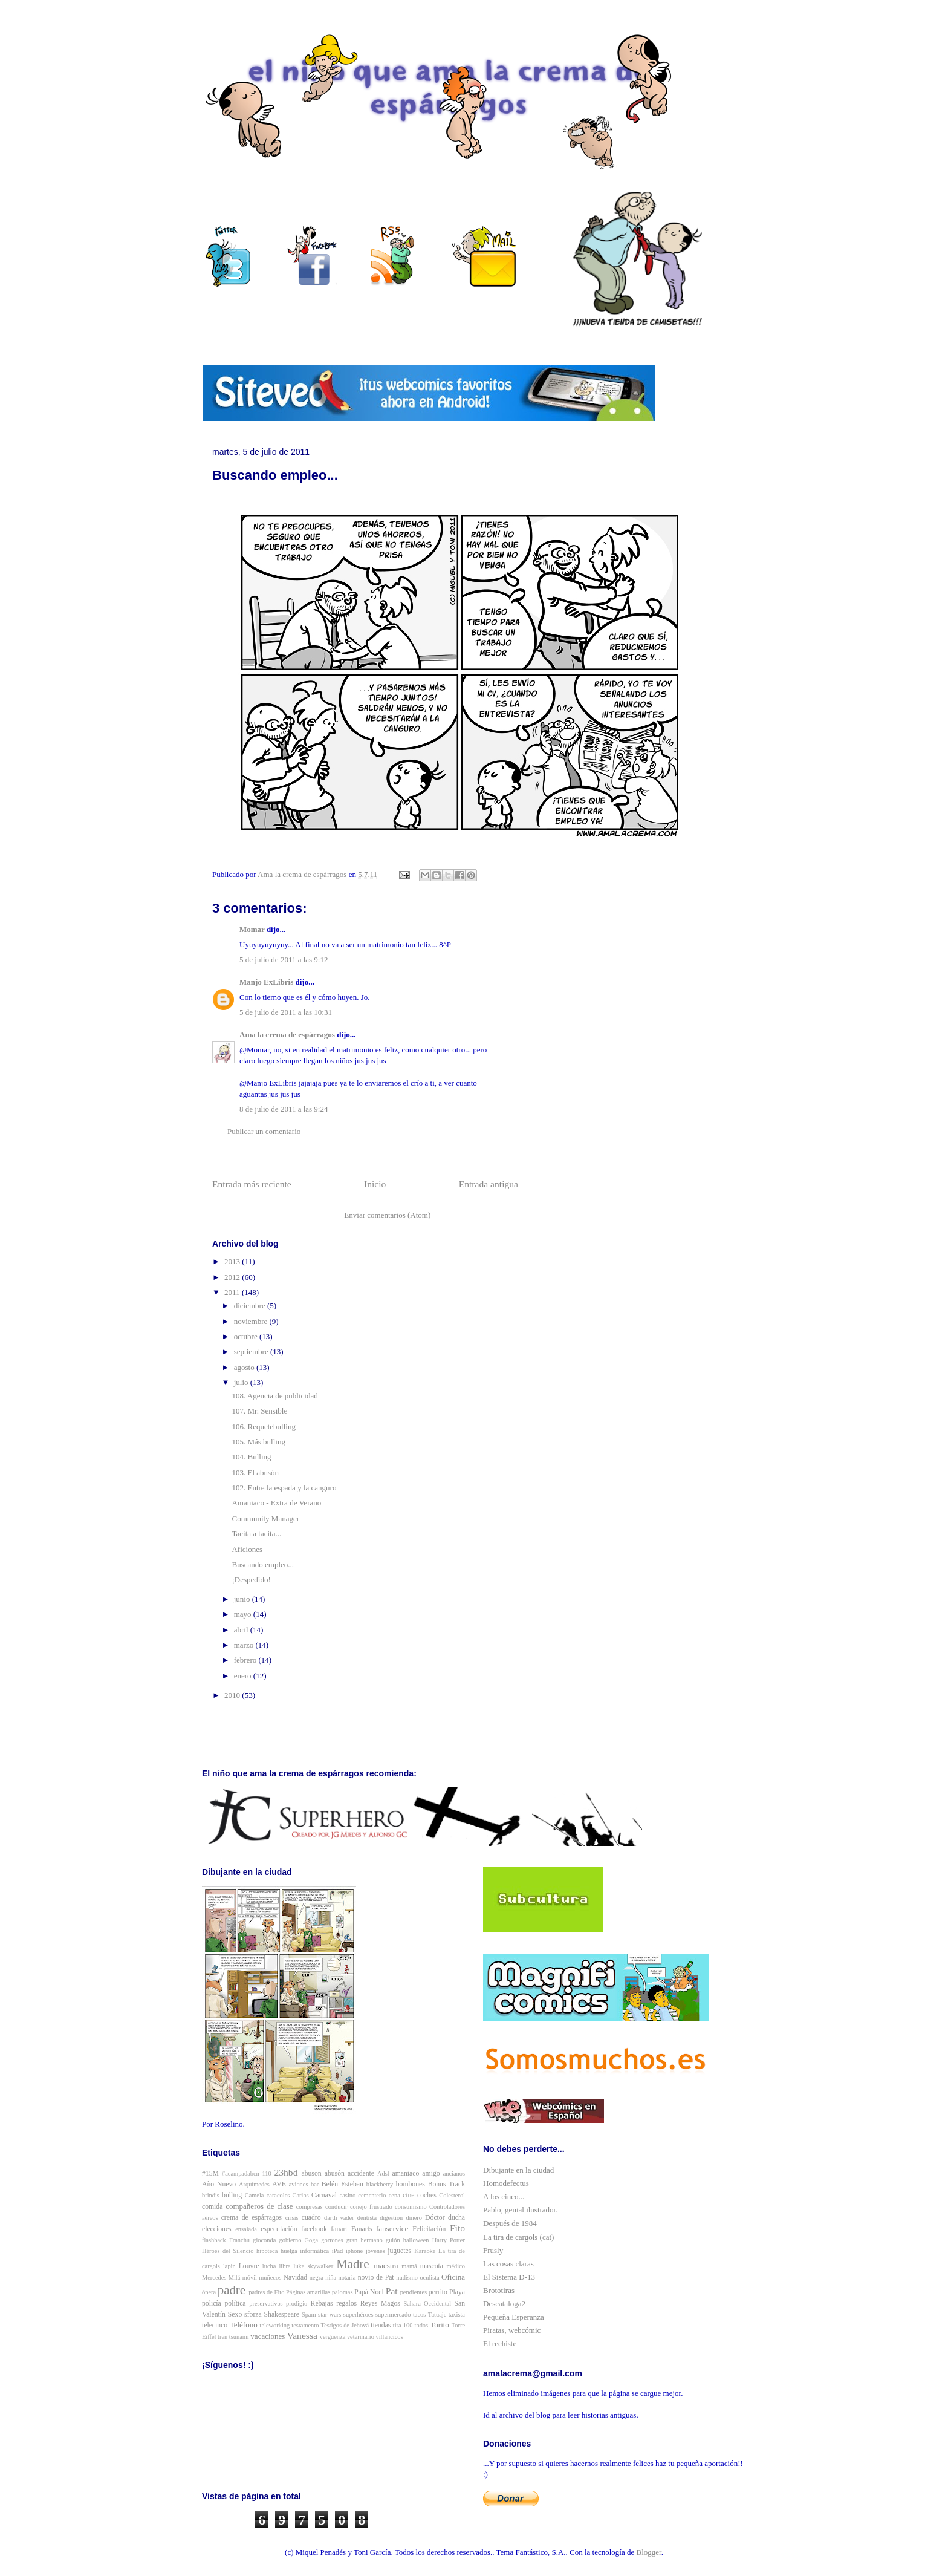  I want to click on hipoteca, so click(267, 2251).